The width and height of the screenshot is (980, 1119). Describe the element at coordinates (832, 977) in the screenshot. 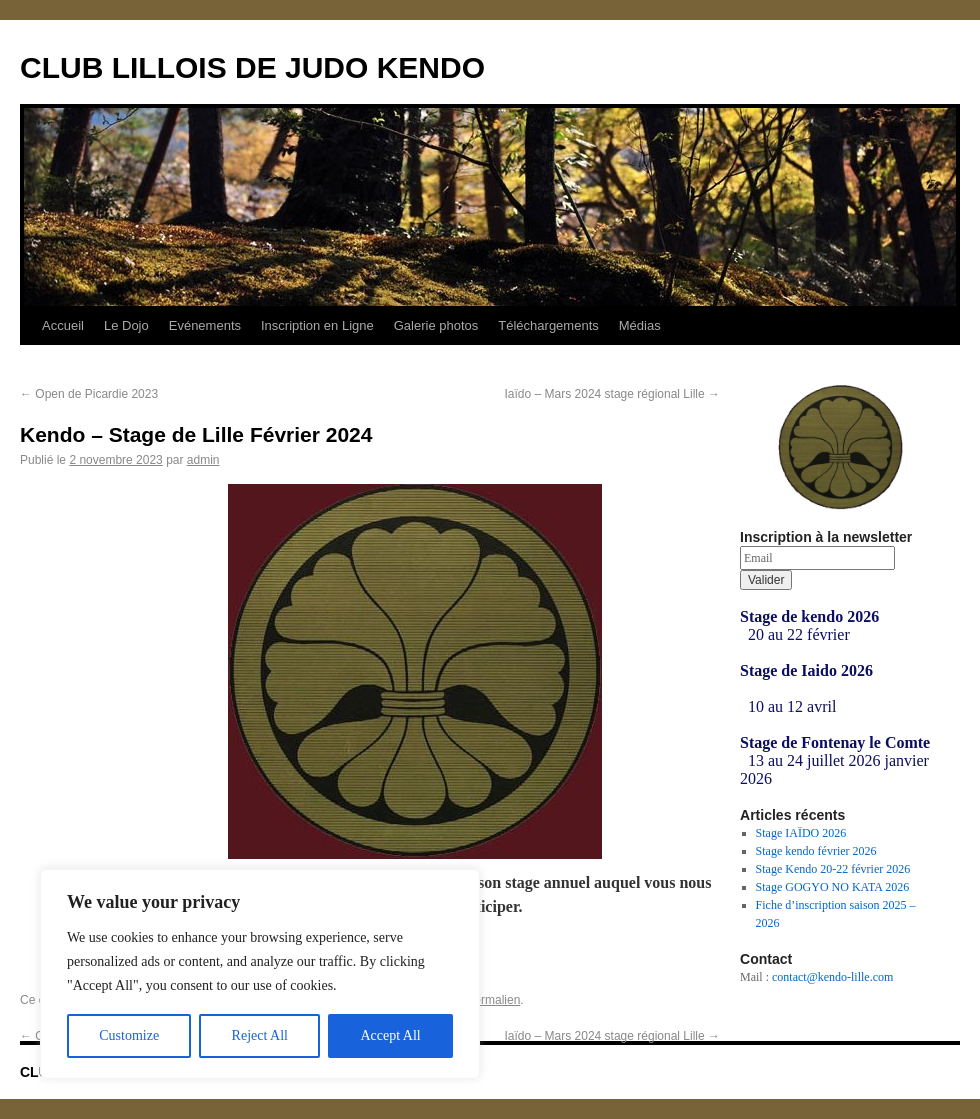

I see `contact@kendo-lille.com` at that location.